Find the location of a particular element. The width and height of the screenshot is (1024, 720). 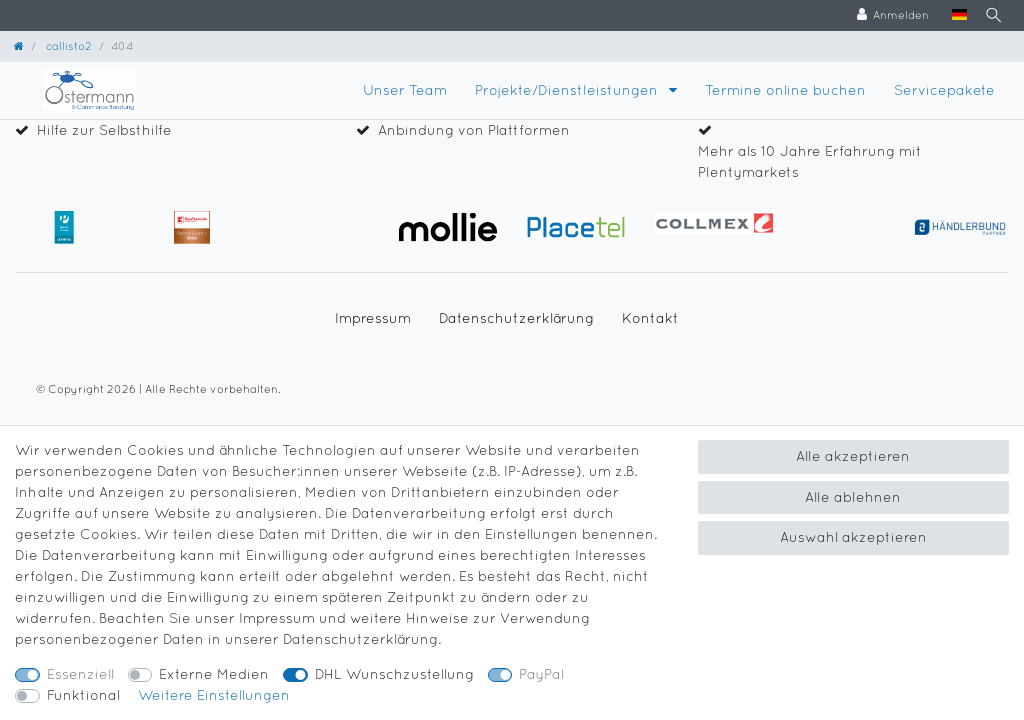

Daten­schutz­erklärung is located at coordinates (516, 318).